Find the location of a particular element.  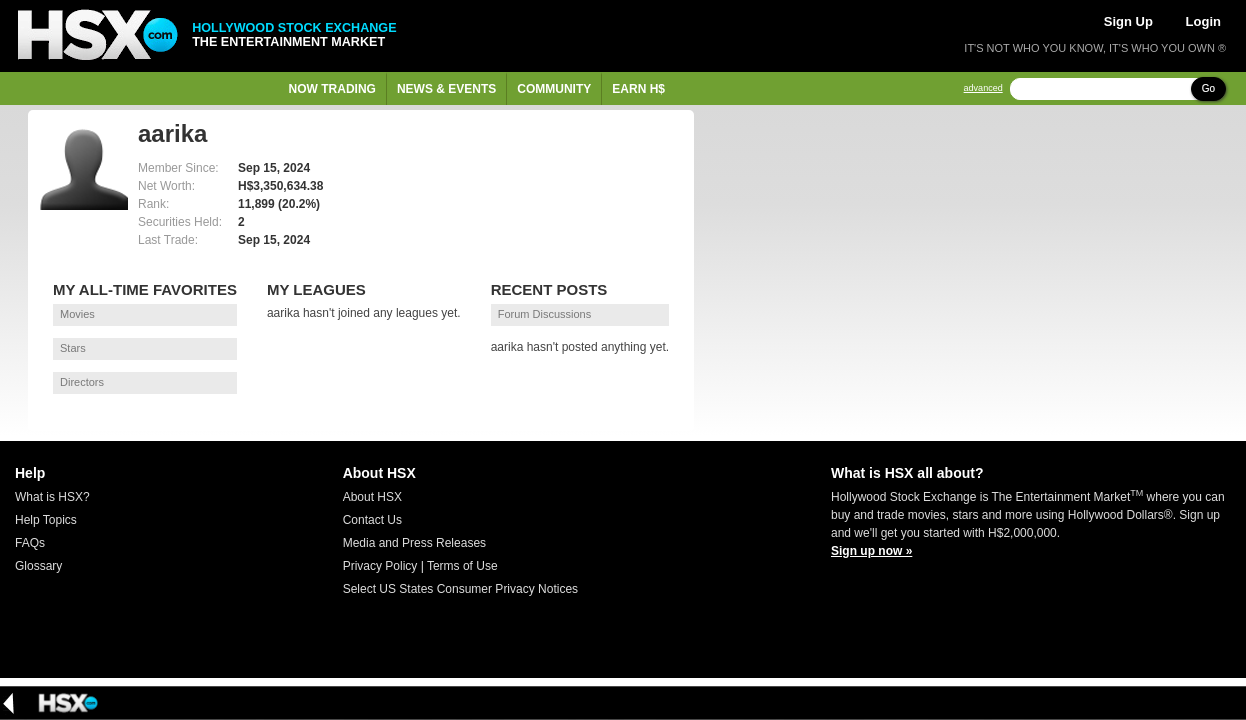

Media and Press Releases is located at coordinates (414, 543).